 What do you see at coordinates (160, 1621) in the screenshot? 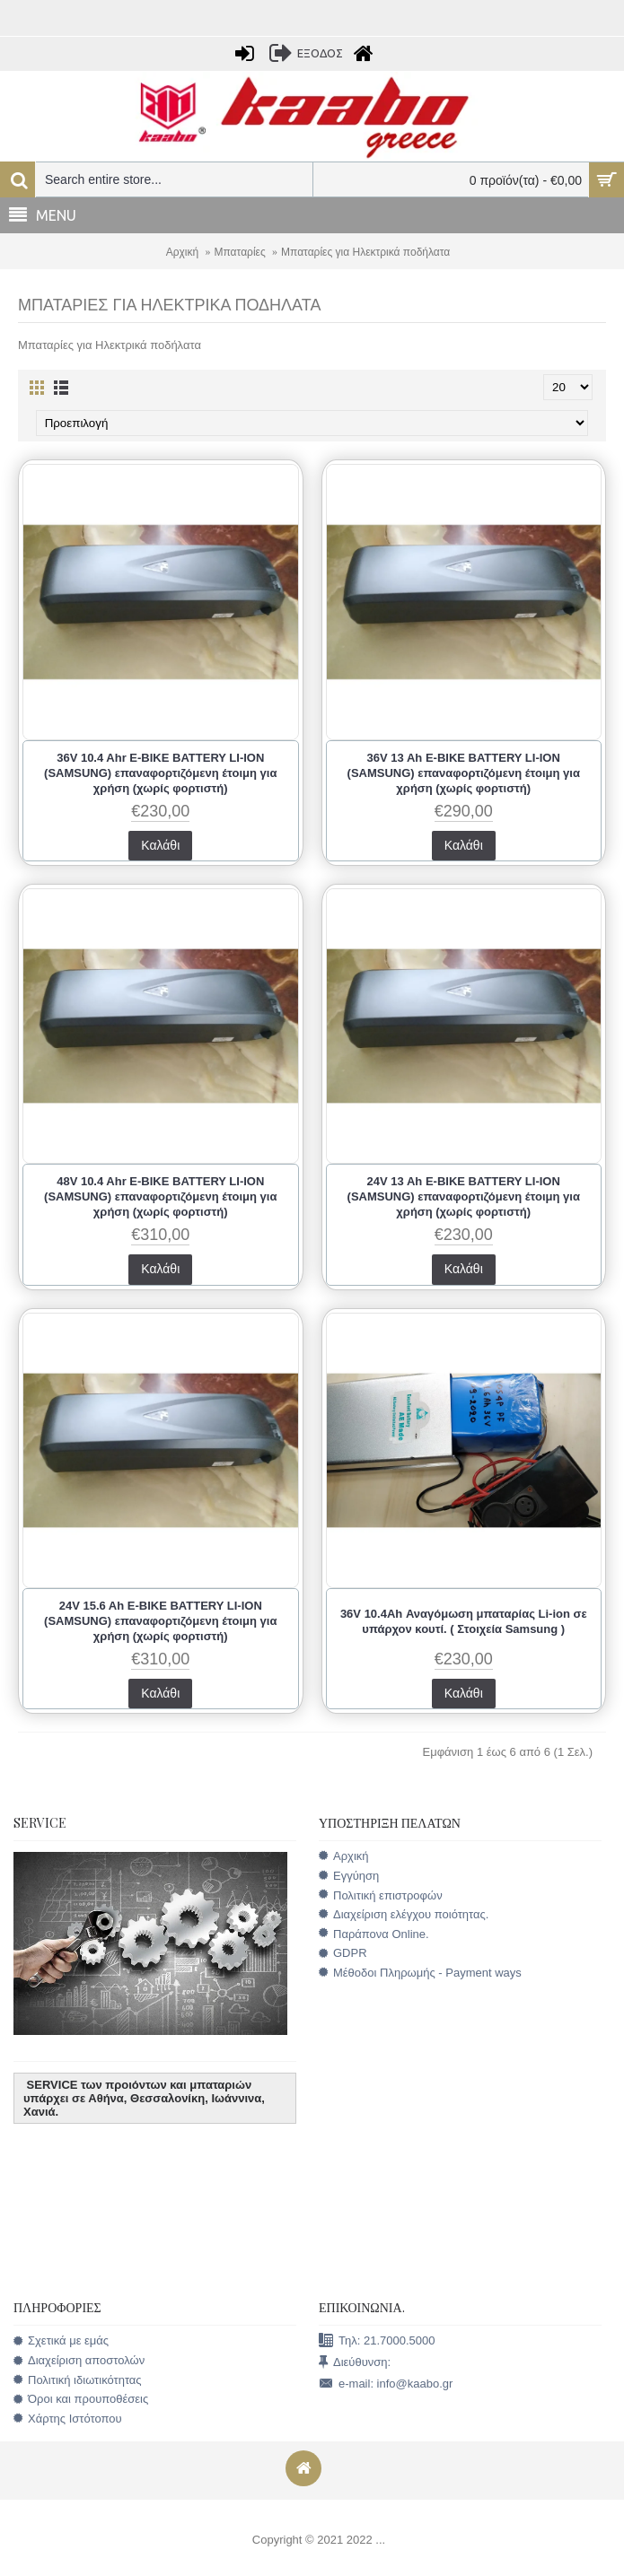
I see `24V 15.6 Ah E-BIKE BATTERY LI-ION (SAMSUNG) επαναφορτιζόμενη έτοιμη για χρήση (χωρίς φορτιστή)` at bounding box center [160, 1621].